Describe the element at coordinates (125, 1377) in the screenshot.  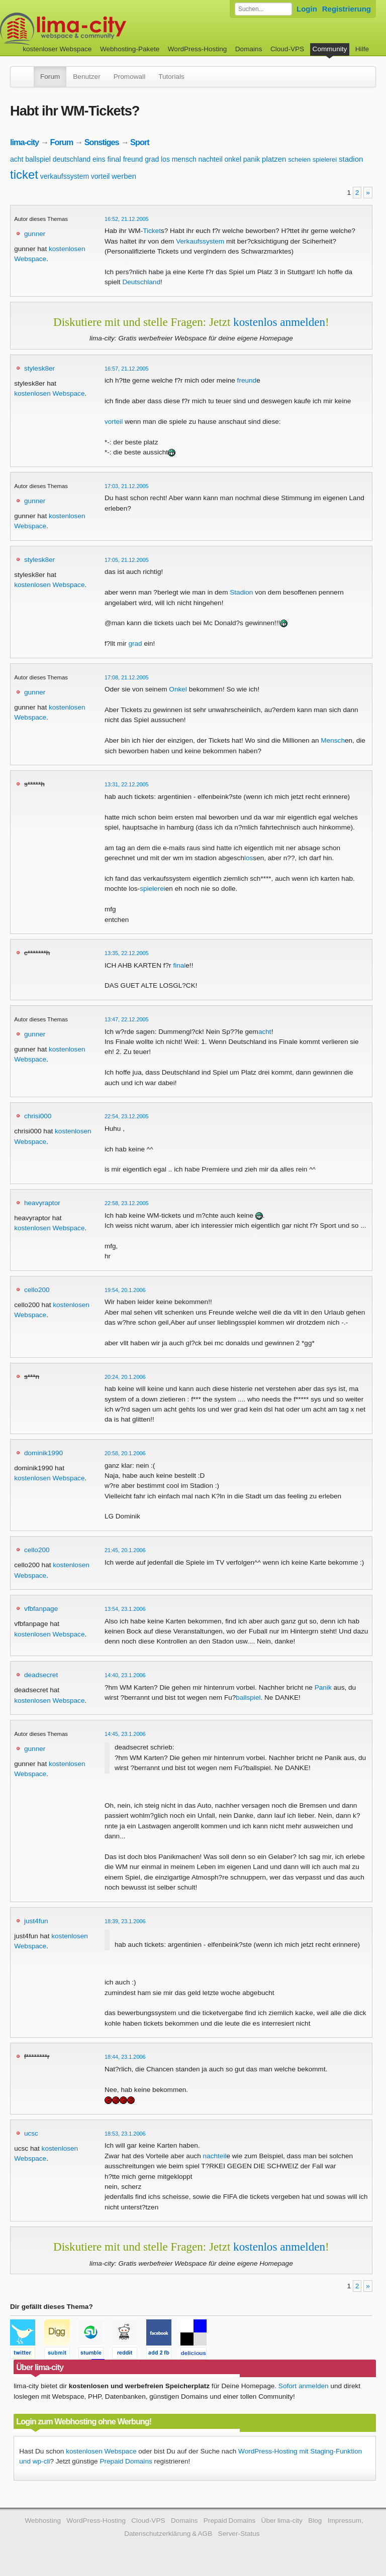
I see `20:24, 20.1.2006` at that location.